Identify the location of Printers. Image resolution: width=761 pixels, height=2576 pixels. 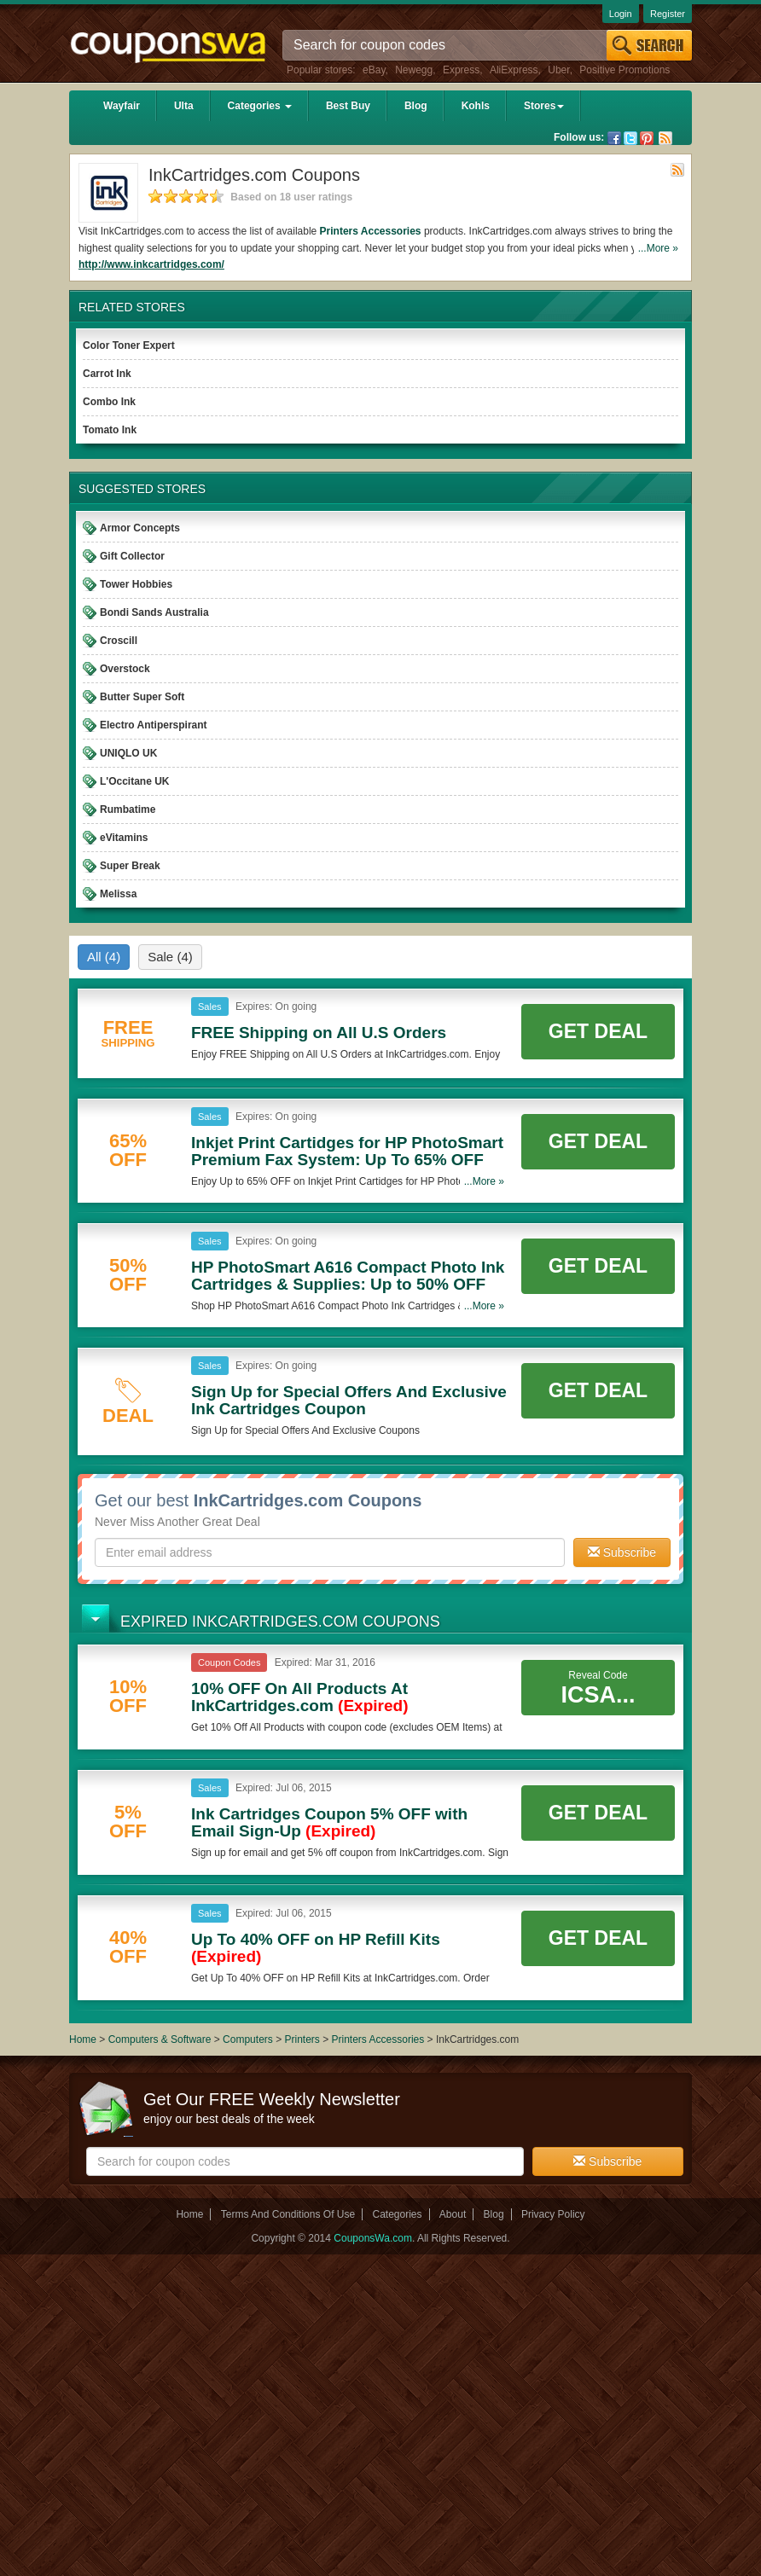
(301, 2039).